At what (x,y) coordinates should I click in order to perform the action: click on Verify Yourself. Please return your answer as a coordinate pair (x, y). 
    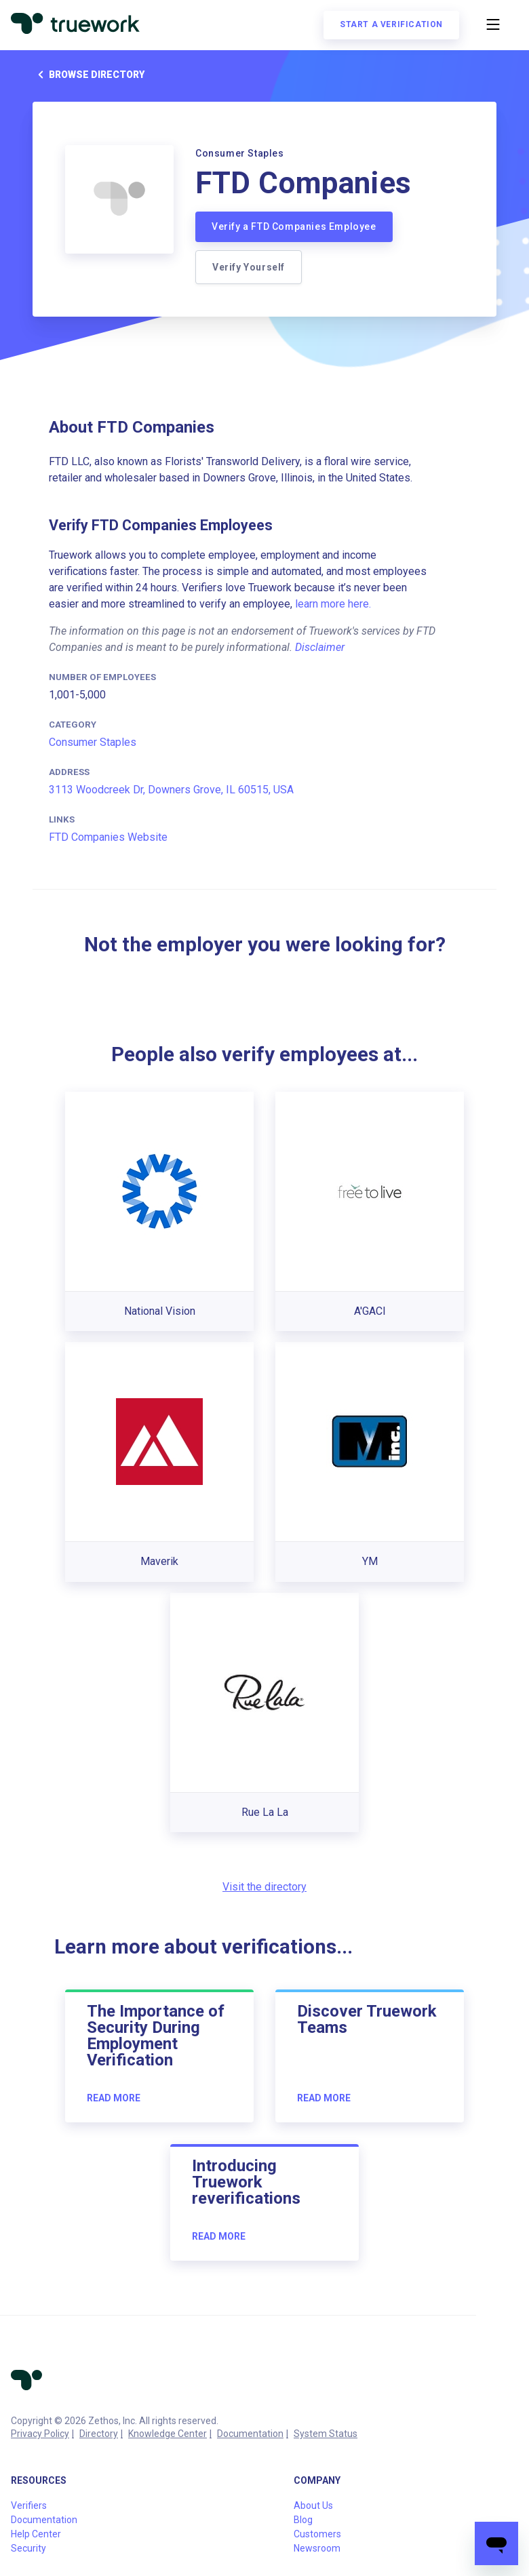
    Looking at the image, I should click on (248, 267).